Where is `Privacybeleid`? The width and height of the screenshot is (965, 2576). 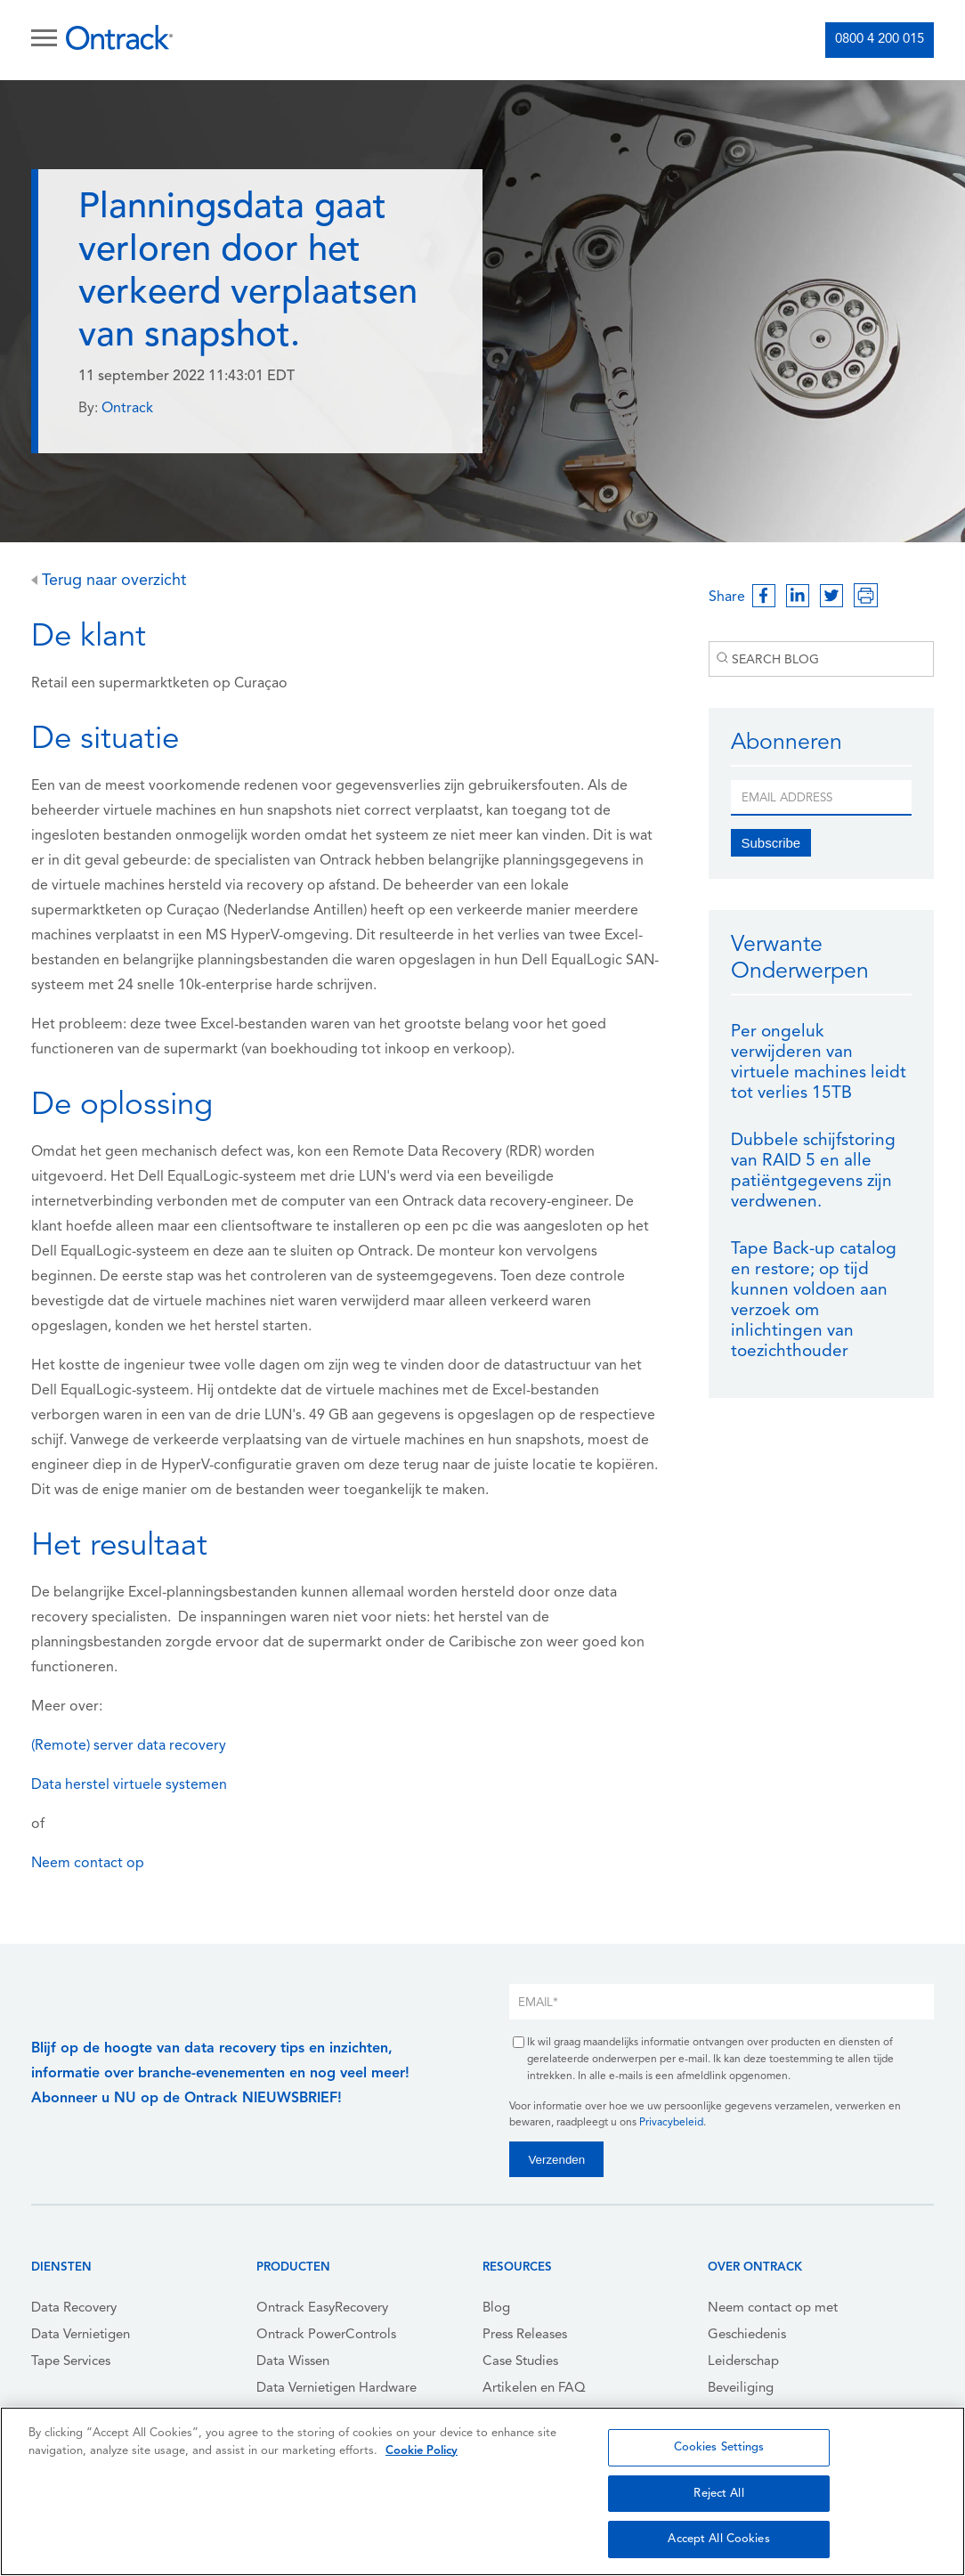
Privacybeleid is located at coordinates (671, 2122).